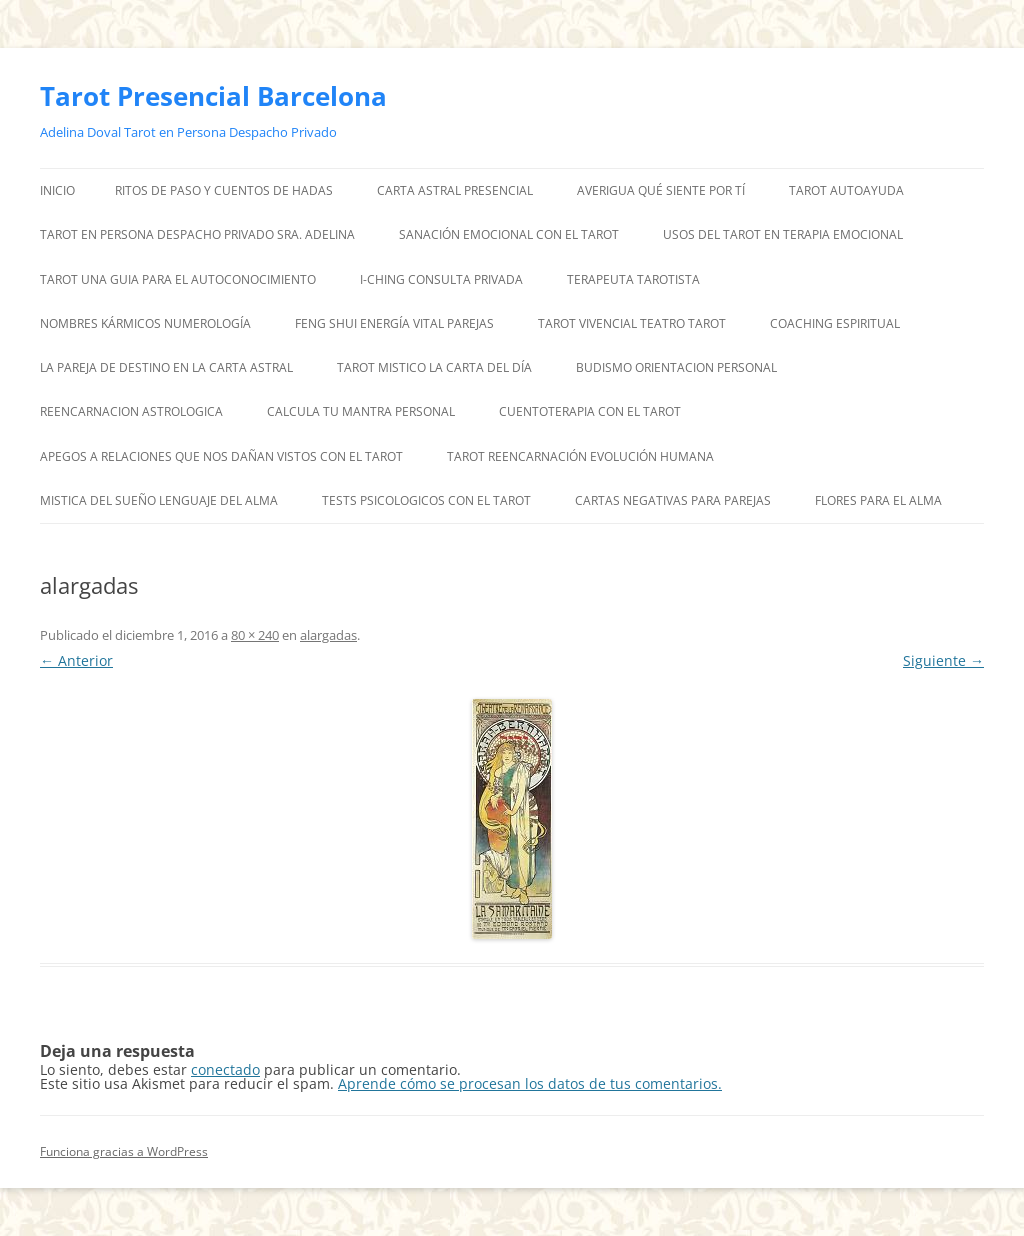  What do you see at coordinates (76, 660) in the screenshot?
I see `← Anterior` at bounding box center [76, 660].